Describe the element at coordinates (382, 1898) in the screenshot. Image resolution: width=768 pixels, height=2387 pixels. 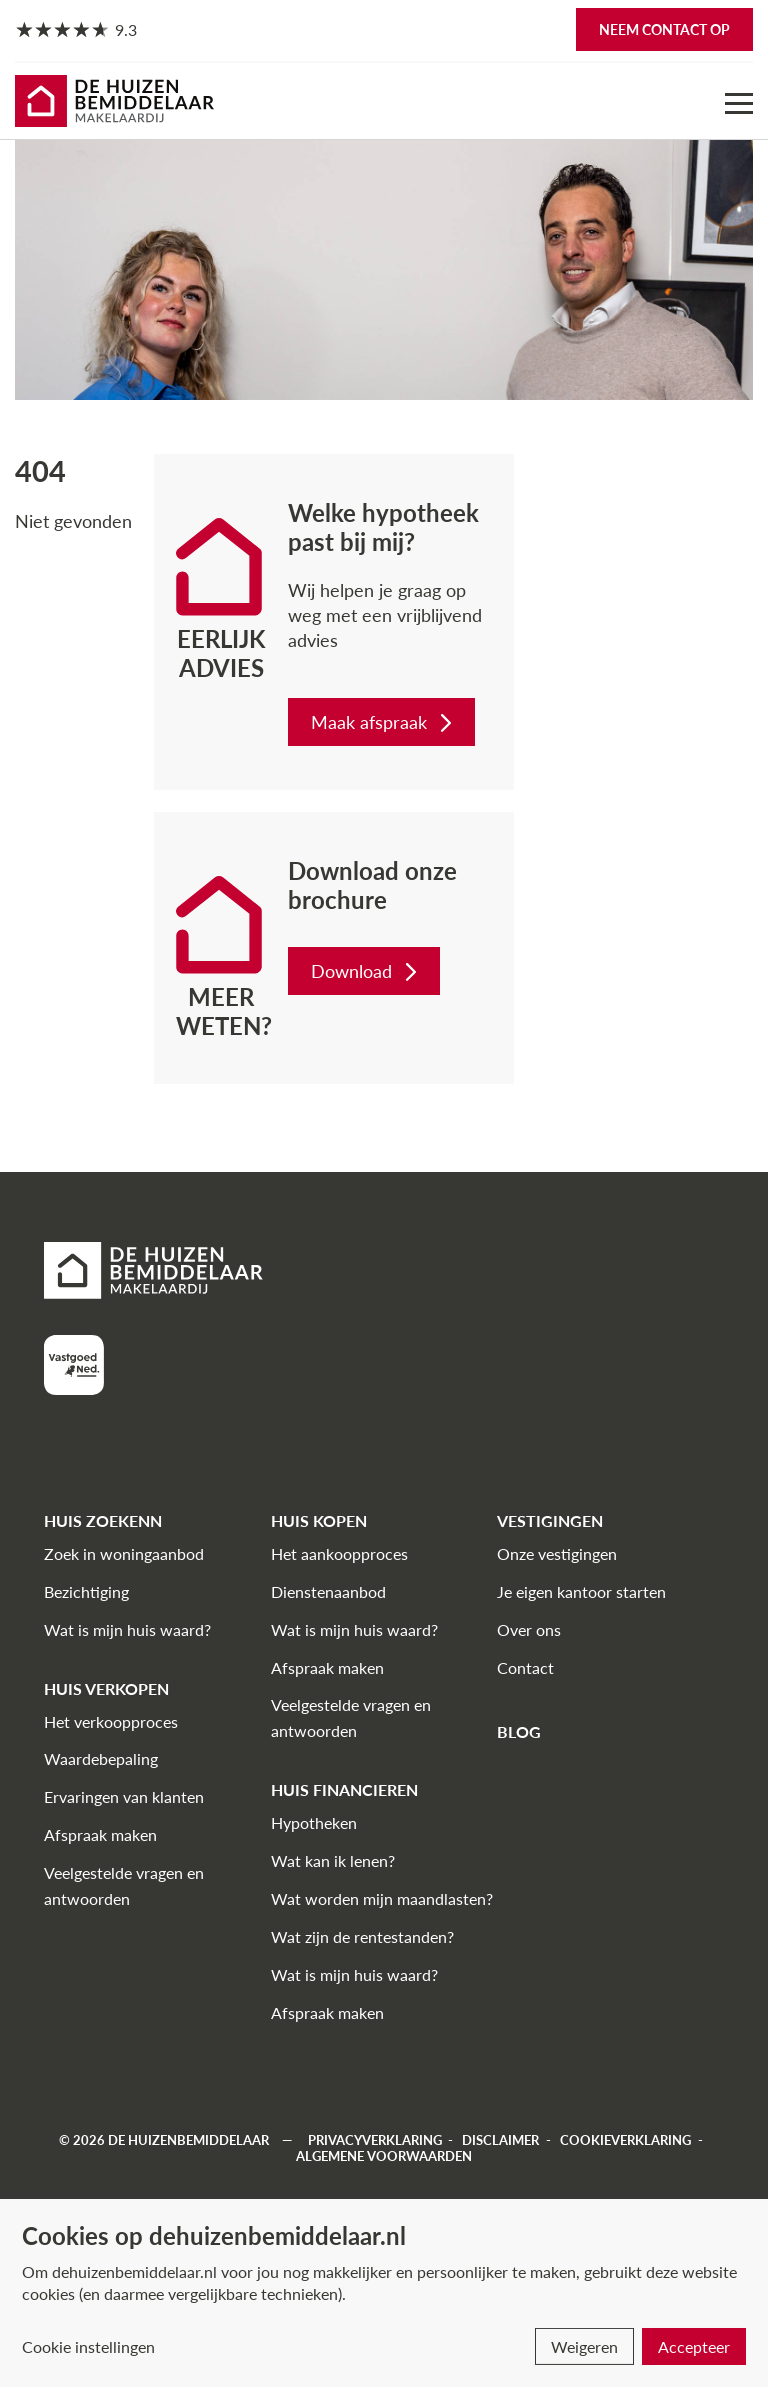
I see `Wat worden mijn maandlasten?` at that location.